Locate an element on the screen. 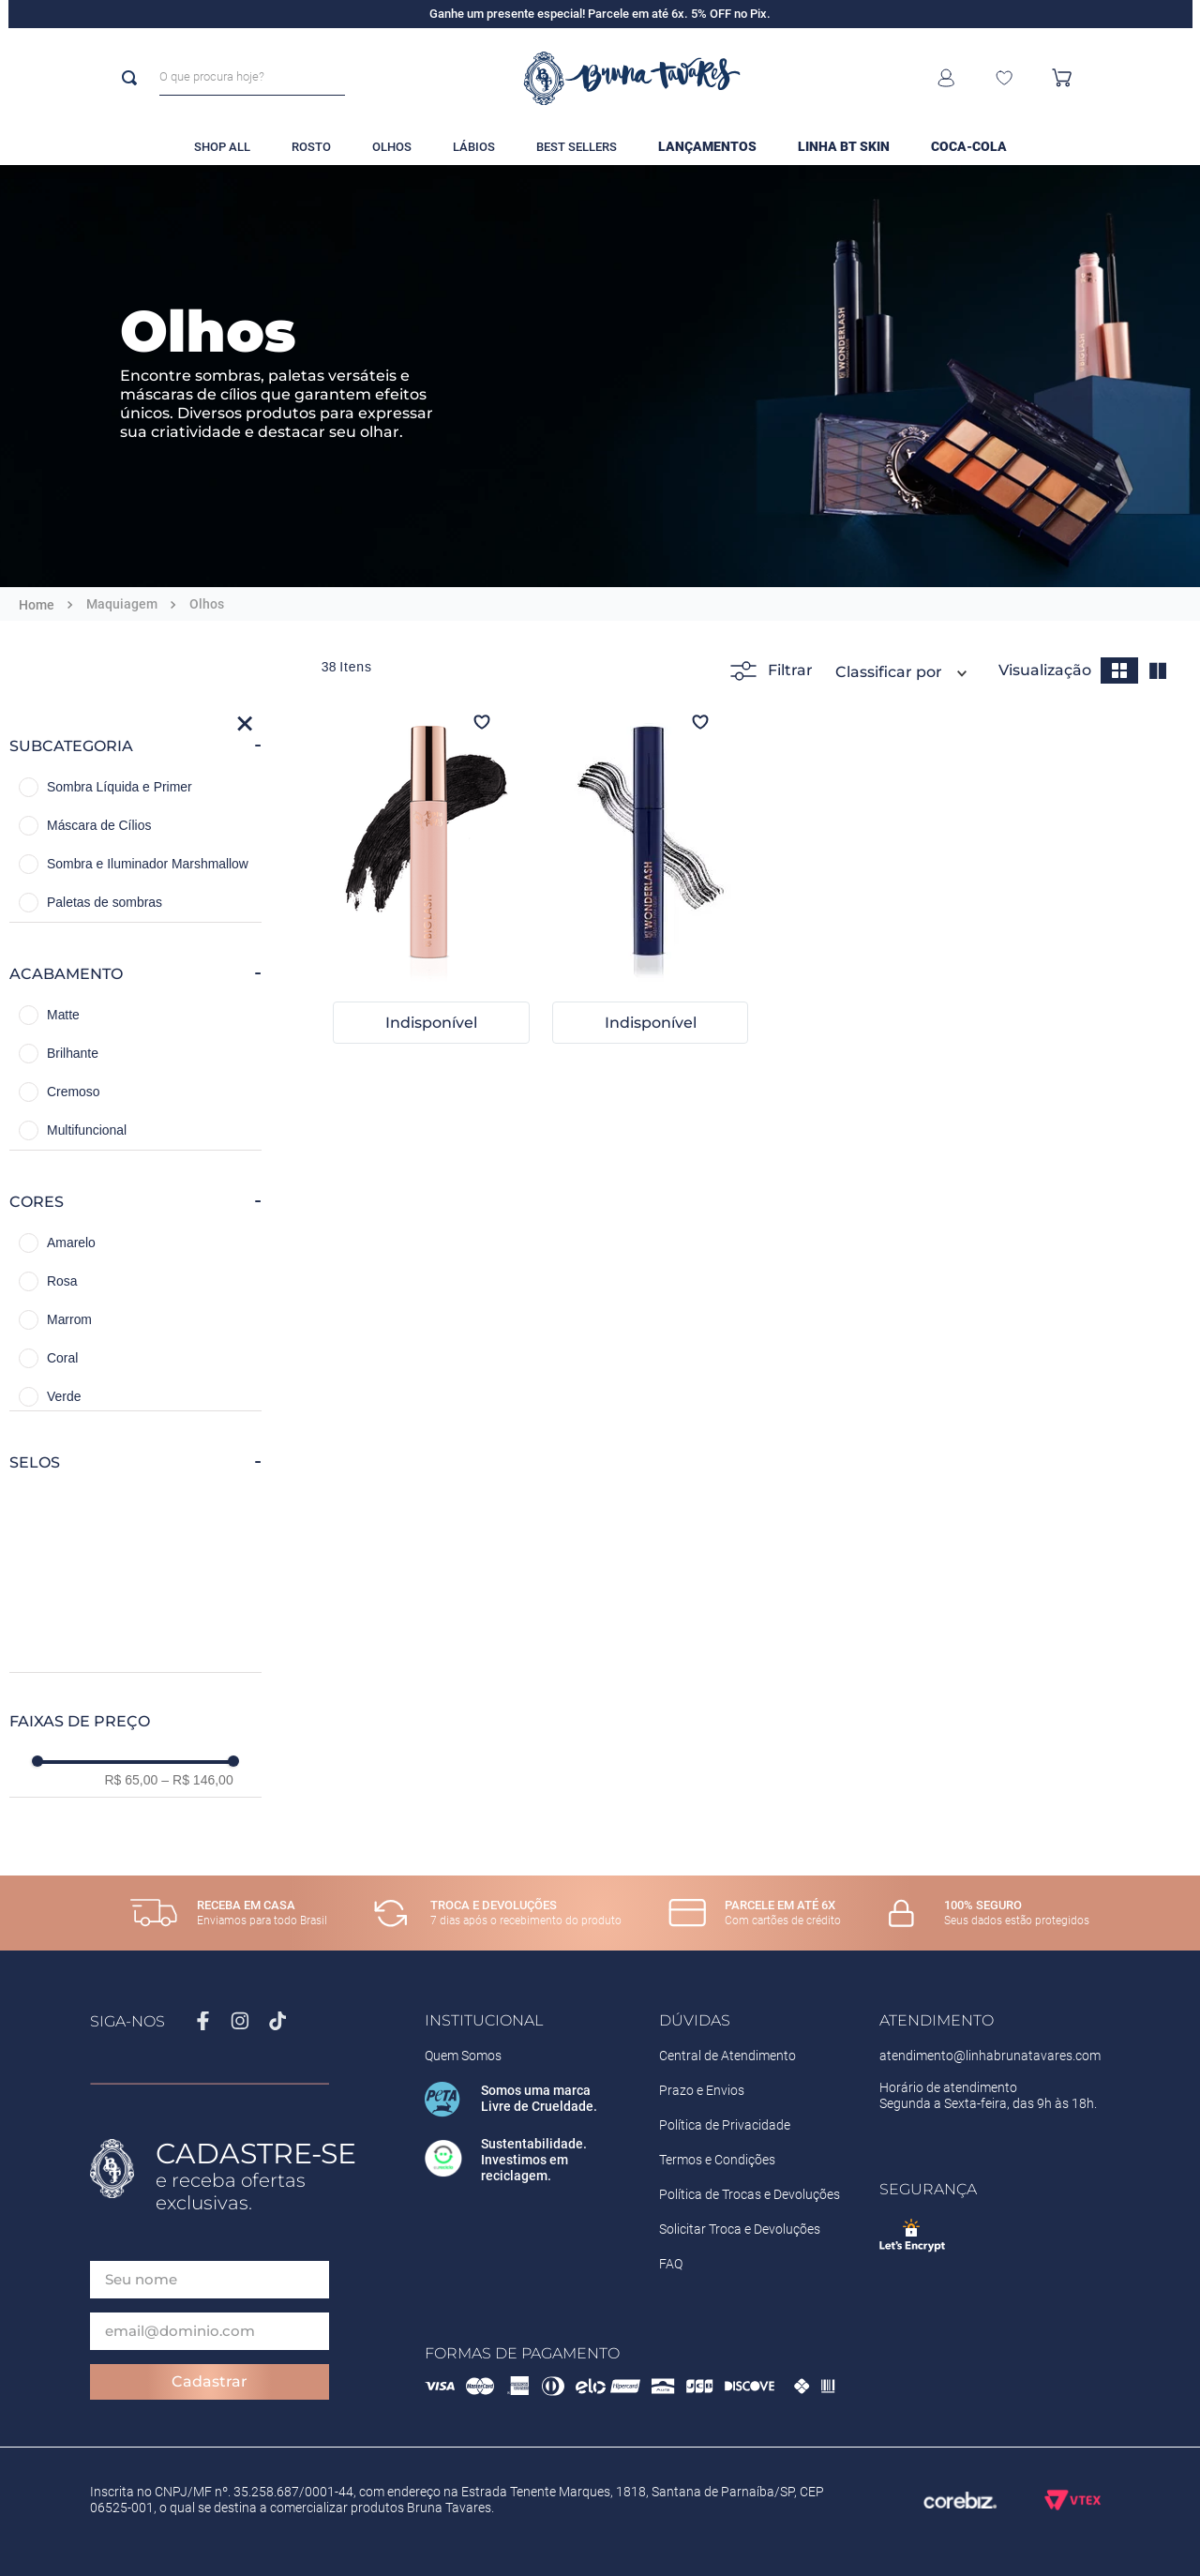 This screenshot has width=1200, height=2576. Olhos is located at coordinates (206, 603).